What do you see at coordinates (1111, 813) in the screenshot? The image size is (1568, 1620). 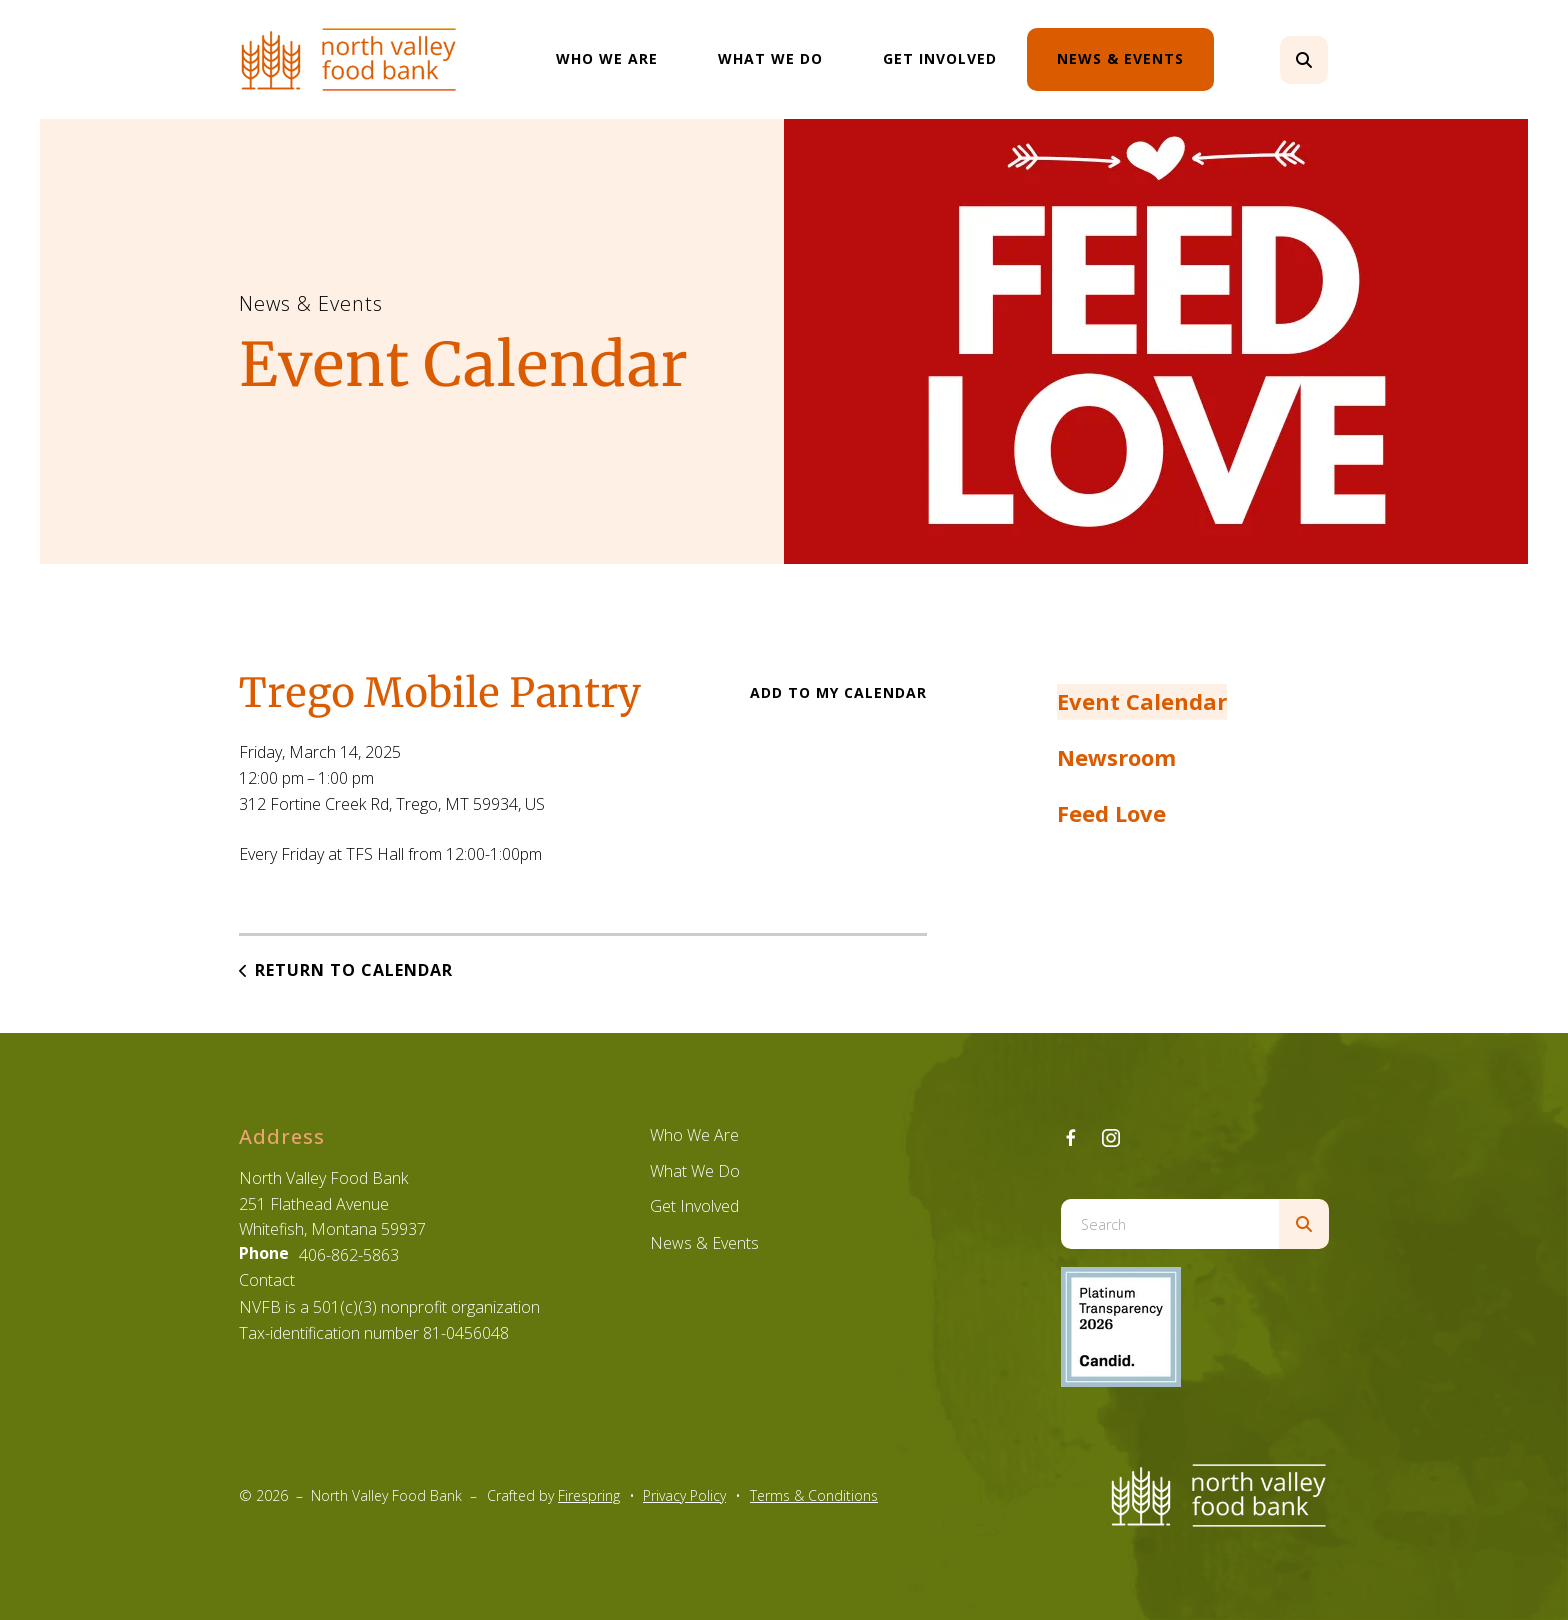 I see `Feed Love` at bounding box center [1111, 813].